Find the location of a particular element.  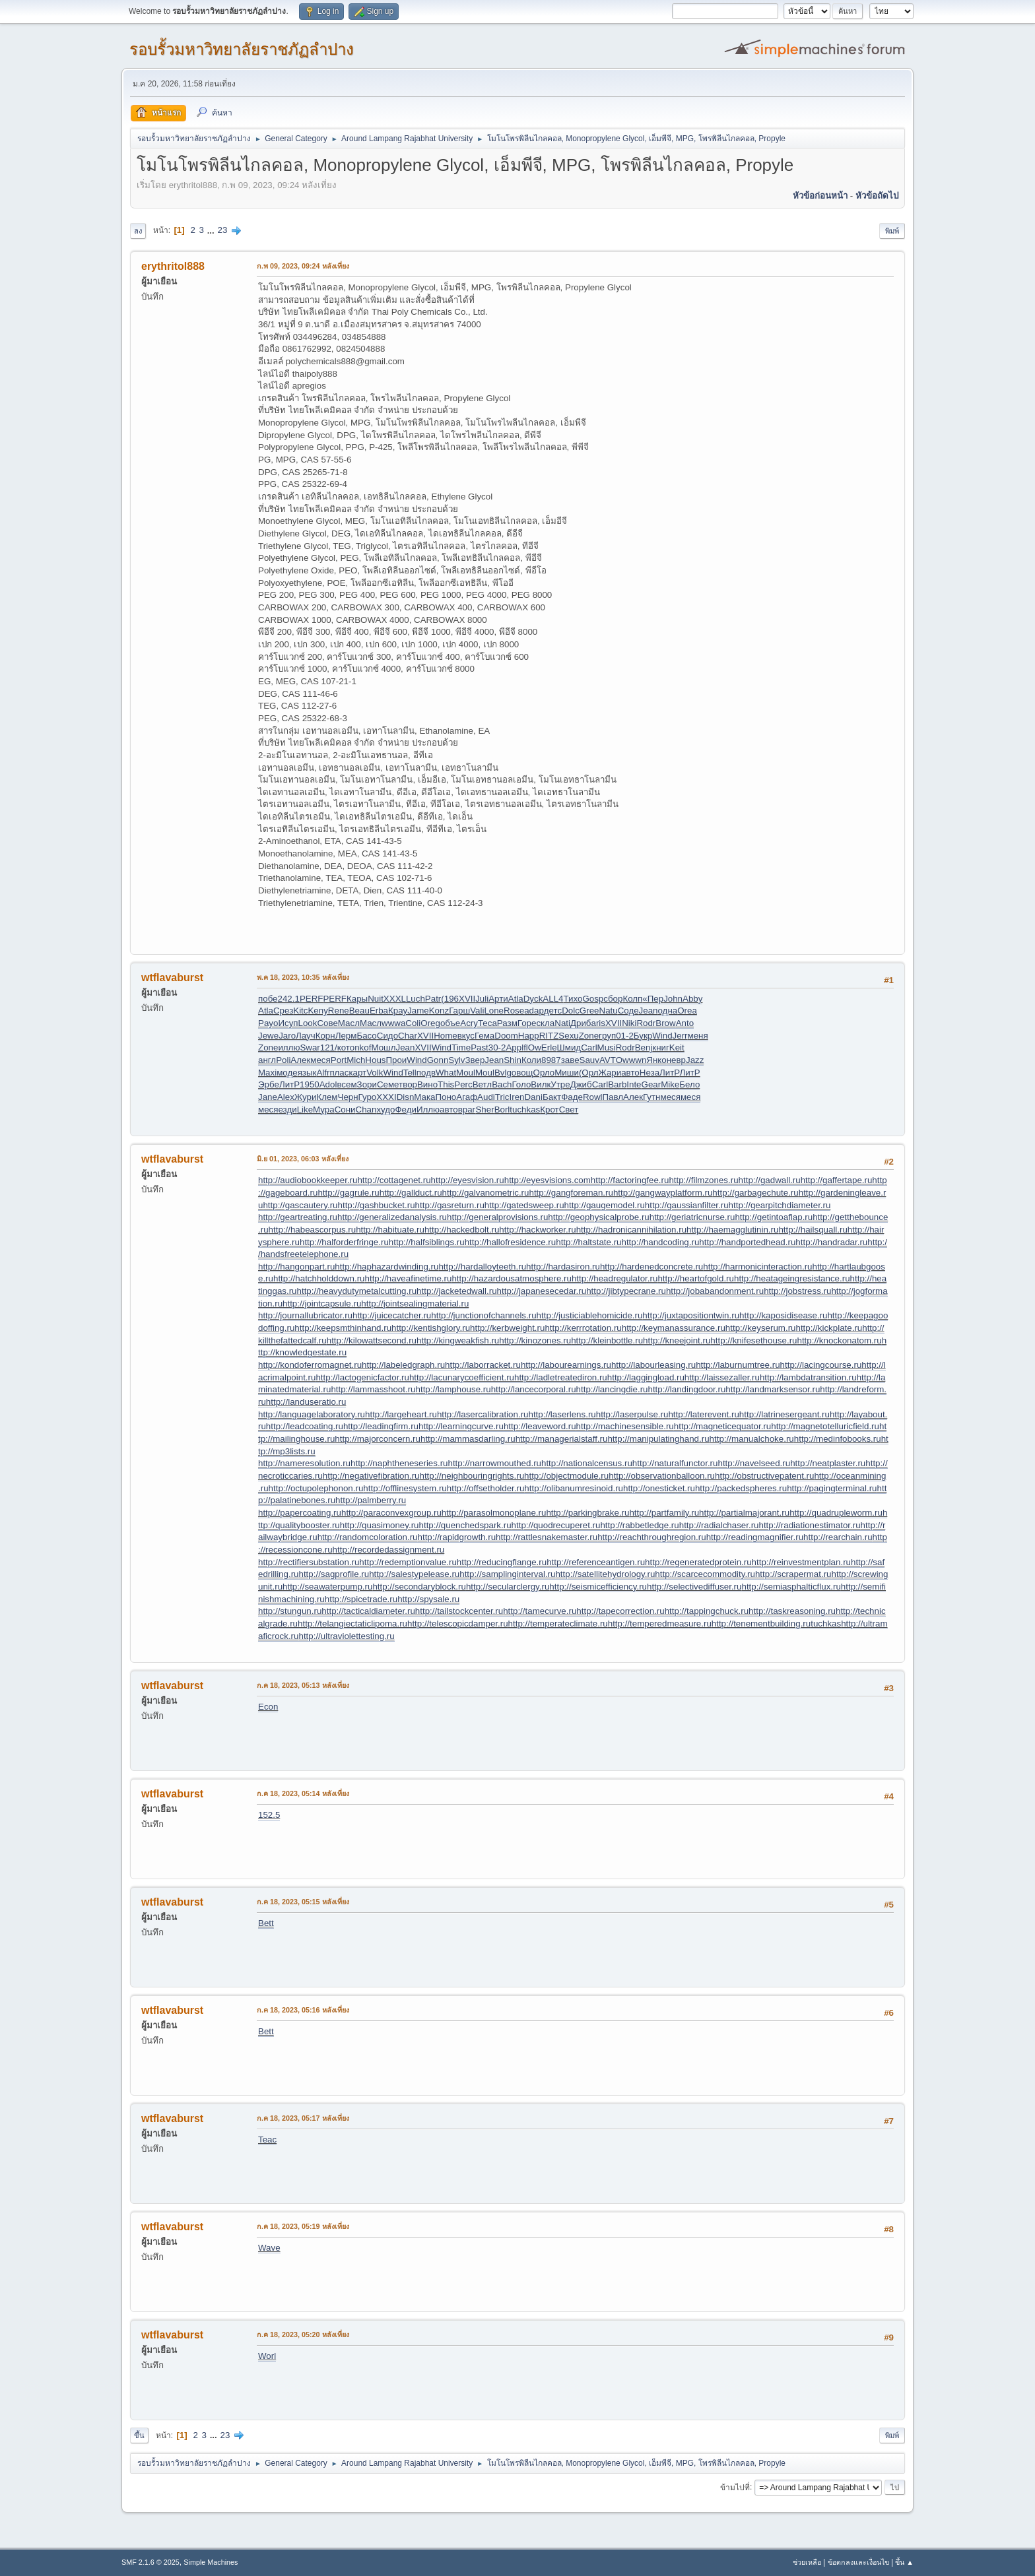

http://navelseed.ru is located at coordinates (754, 1463).